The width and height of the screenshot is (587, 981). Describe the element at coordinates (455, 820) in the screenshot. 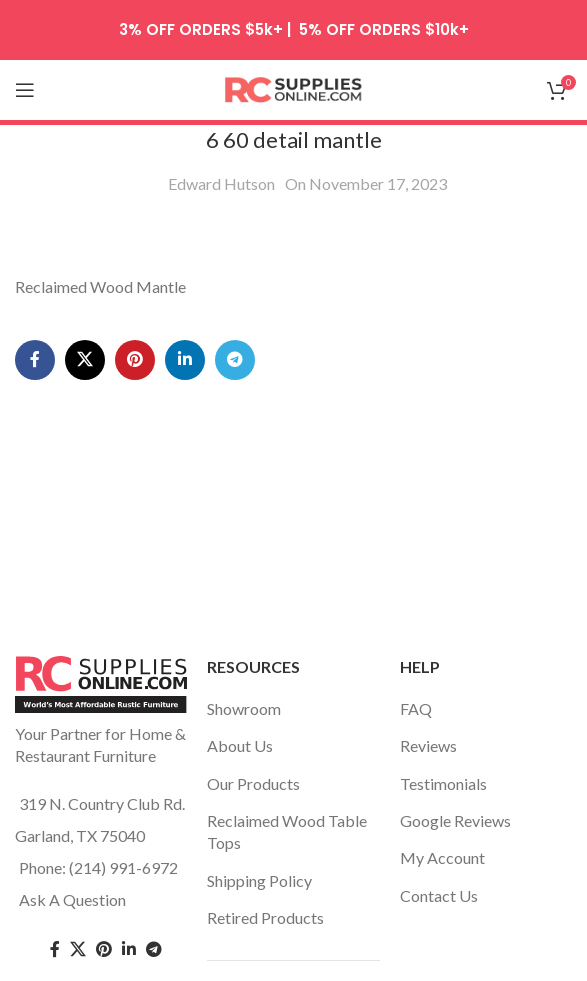

I see `Google Reviews` at that location.